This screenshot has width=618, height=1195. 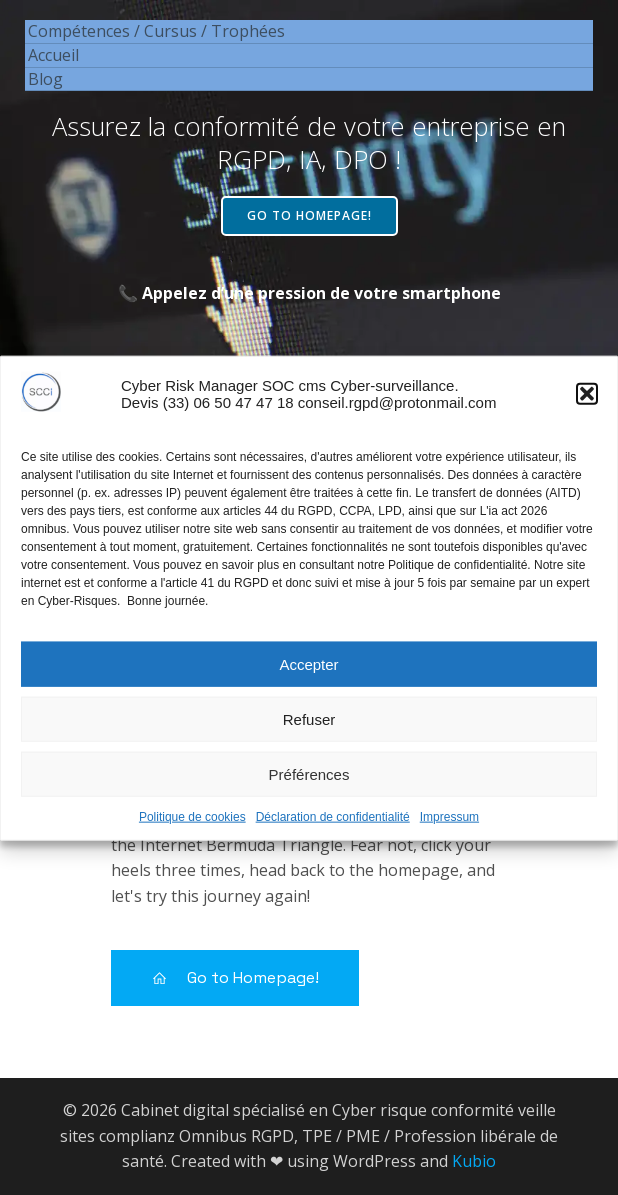 What do you see at coordinates (309, 784) in the screenshot?
I see `Préférences` at bounding box center [309, 784].